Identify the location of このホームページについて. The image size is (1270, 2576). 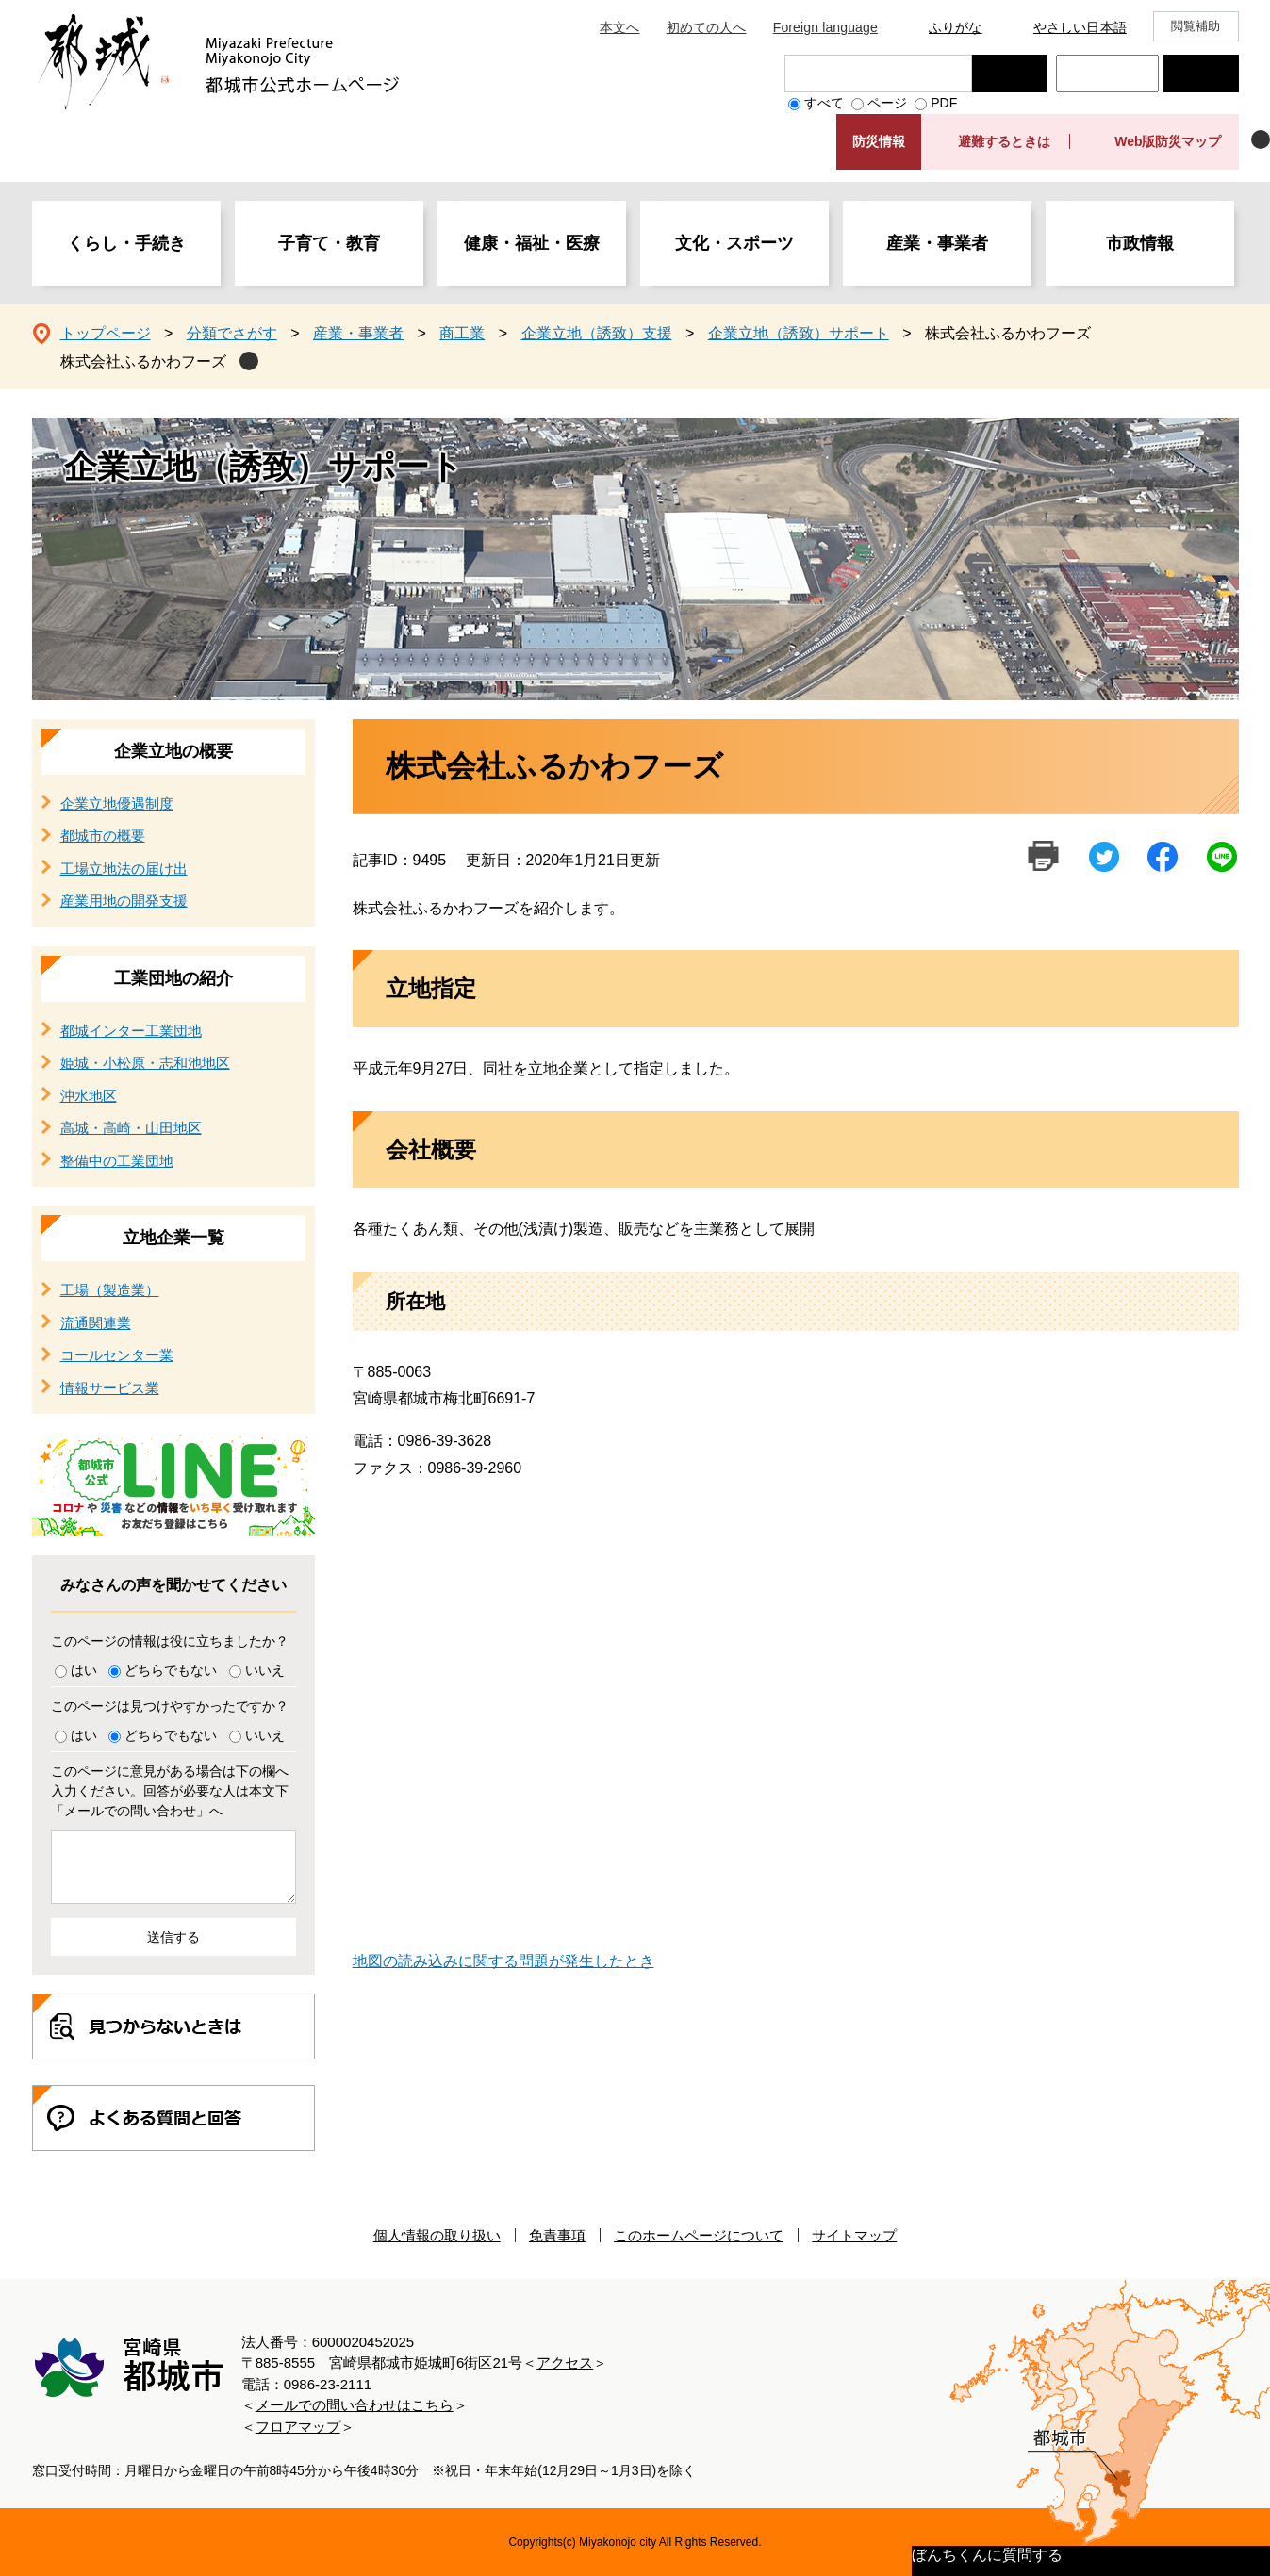
(698, 2235).